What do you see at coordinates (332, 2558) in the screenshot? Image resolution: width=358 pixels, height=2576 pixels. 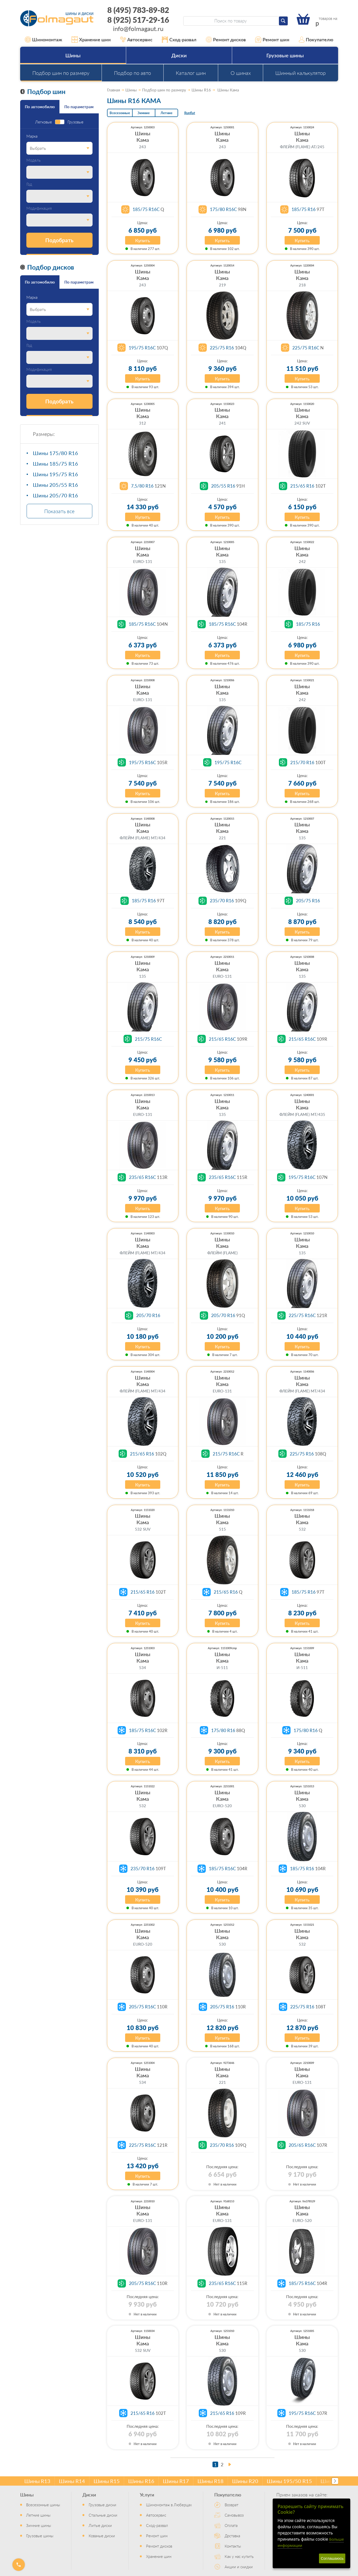 I see `Соглашаюсь` at bounding box center [332, 2558].